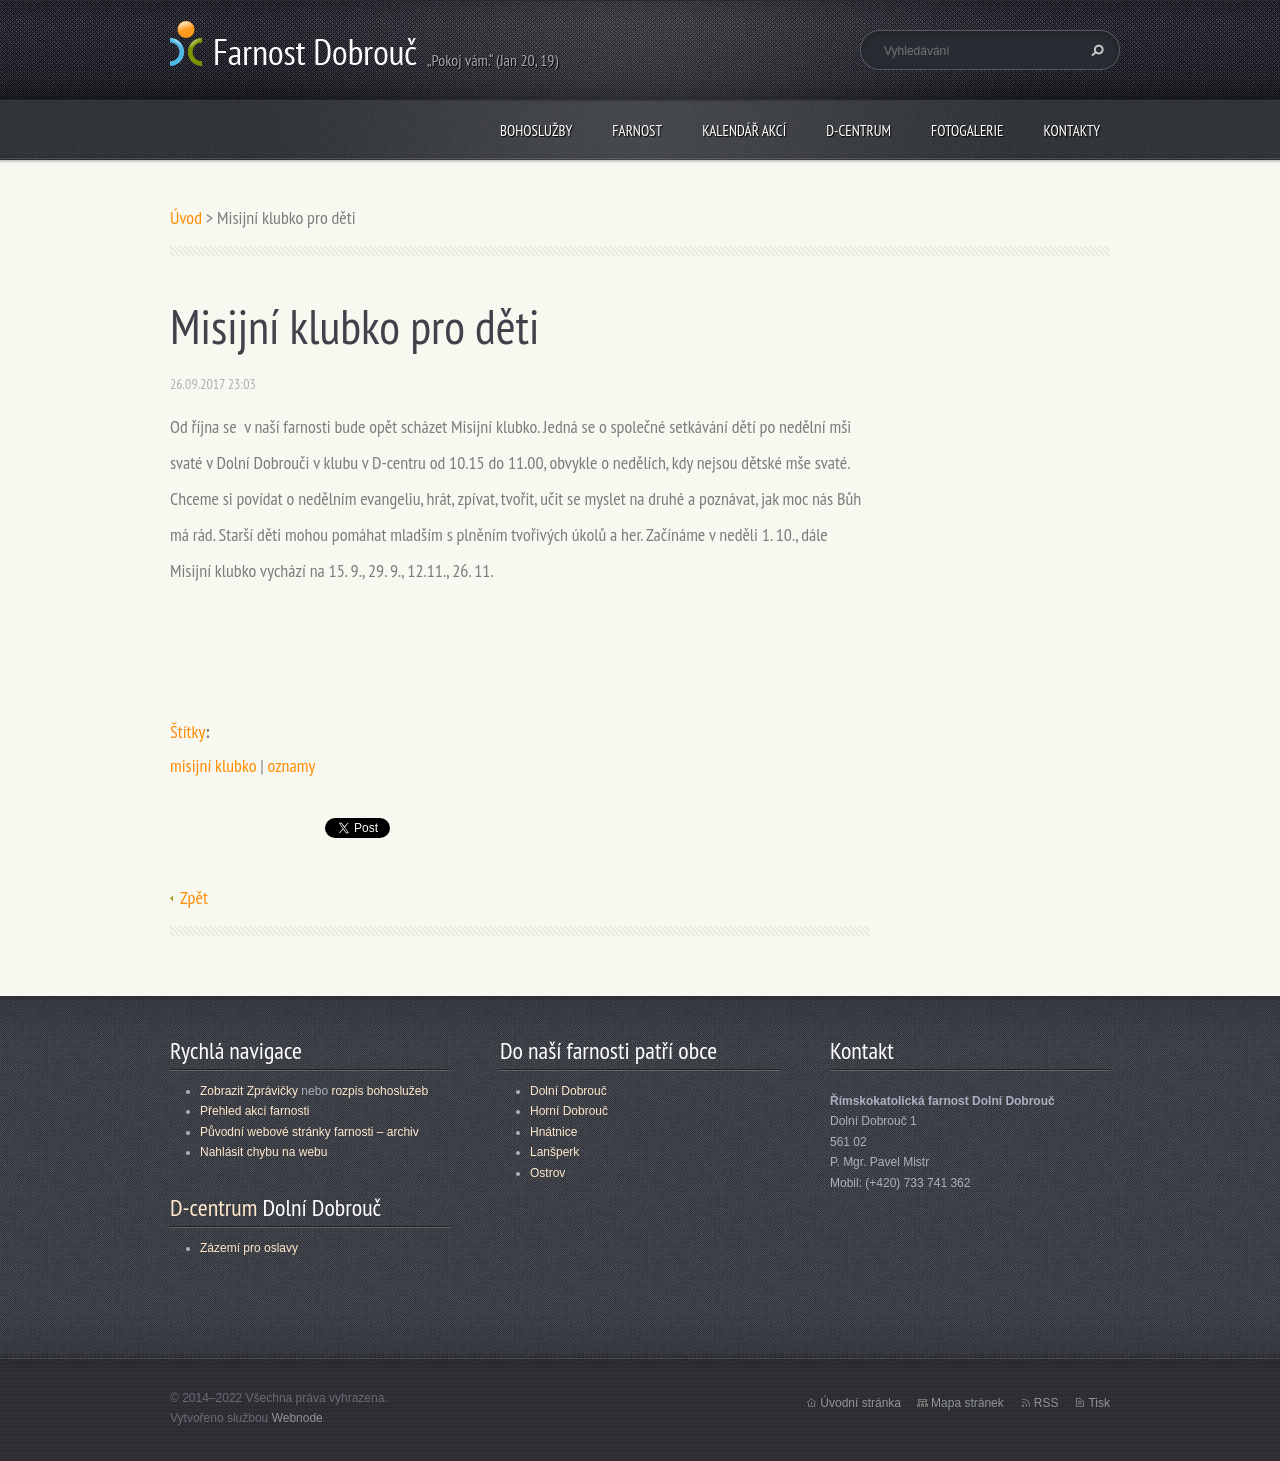 This screenshot has height=1461, width=1280. What do you see at coordinates (1099, 1403) in the screenshot?
I see `Tisk` at bounding box center [1099, 1403].